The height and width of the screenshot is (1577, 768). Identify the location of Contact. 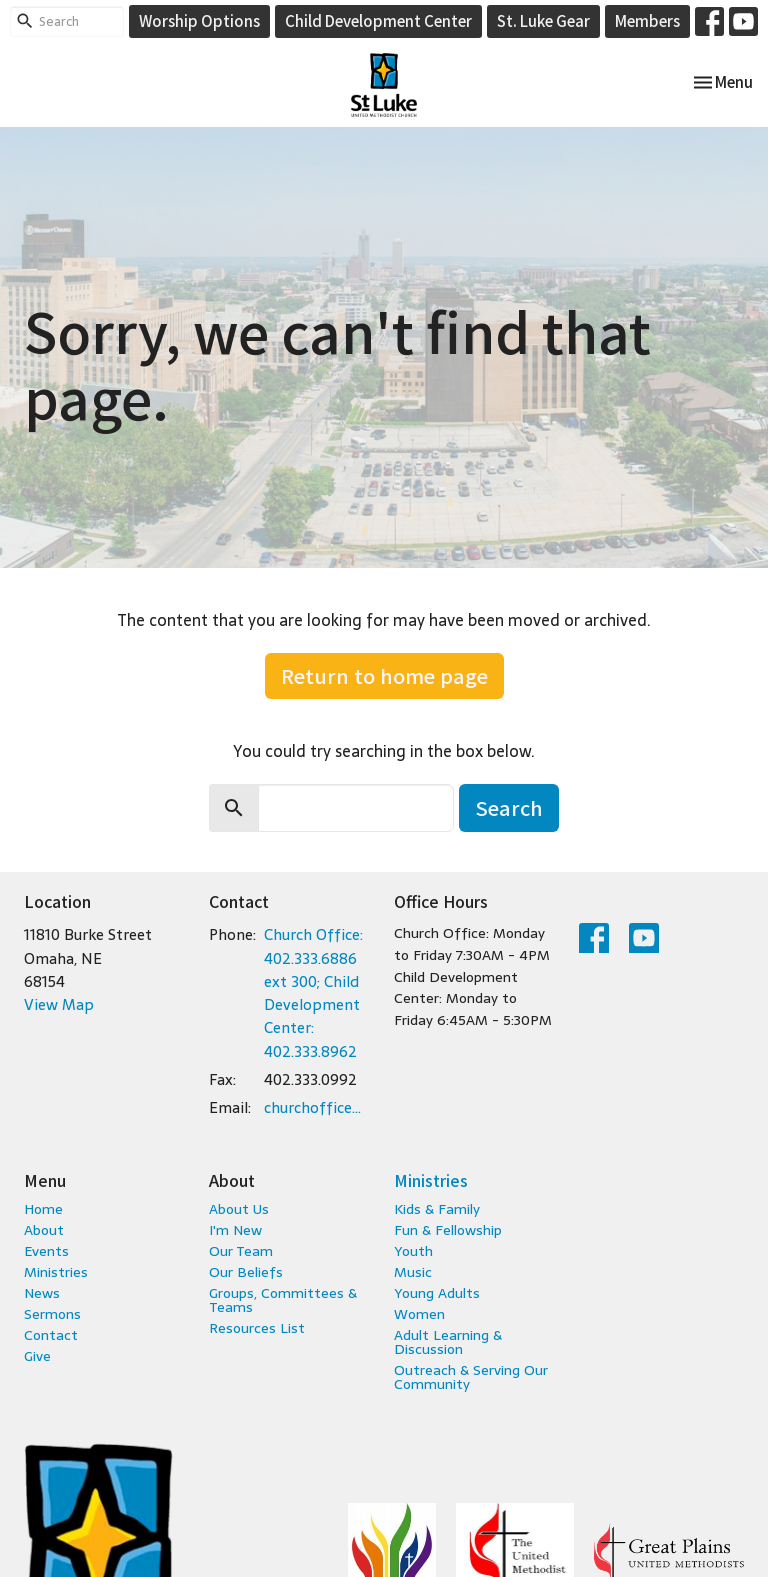
(51, 1335).